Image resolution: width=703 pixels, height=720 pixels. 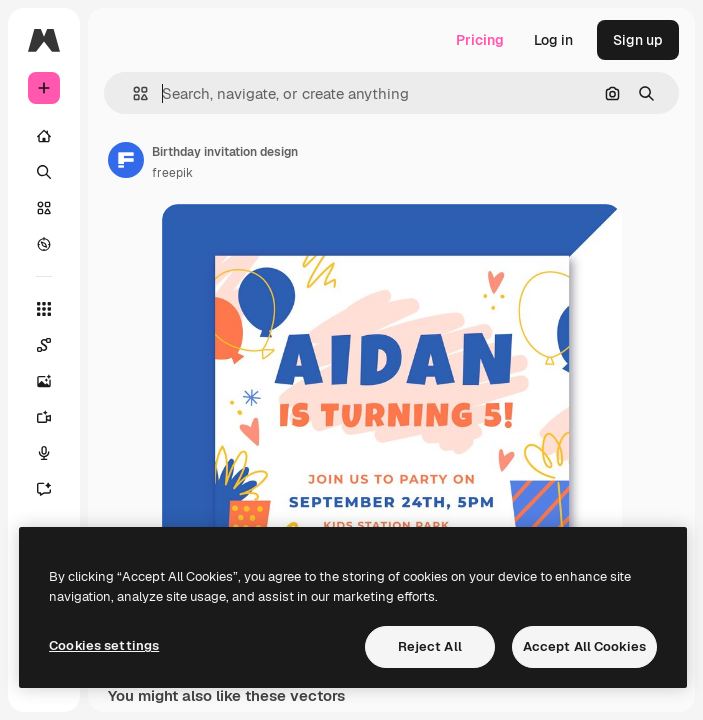 I want to click on [Stock], so click(x=44, y=208).